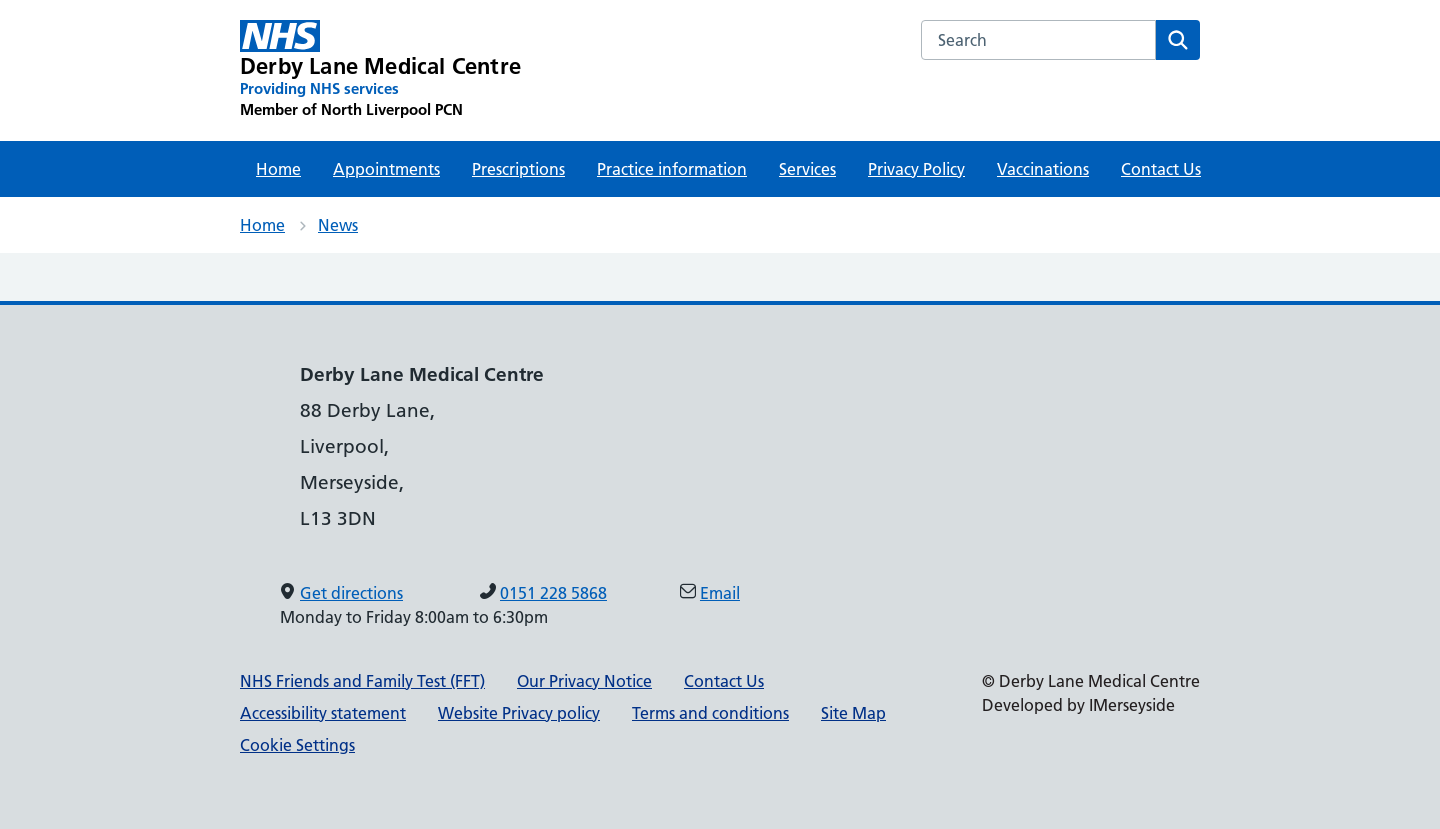  Describe the element at coordinates (338, 225) in the screenshot. I see `News` at that location.